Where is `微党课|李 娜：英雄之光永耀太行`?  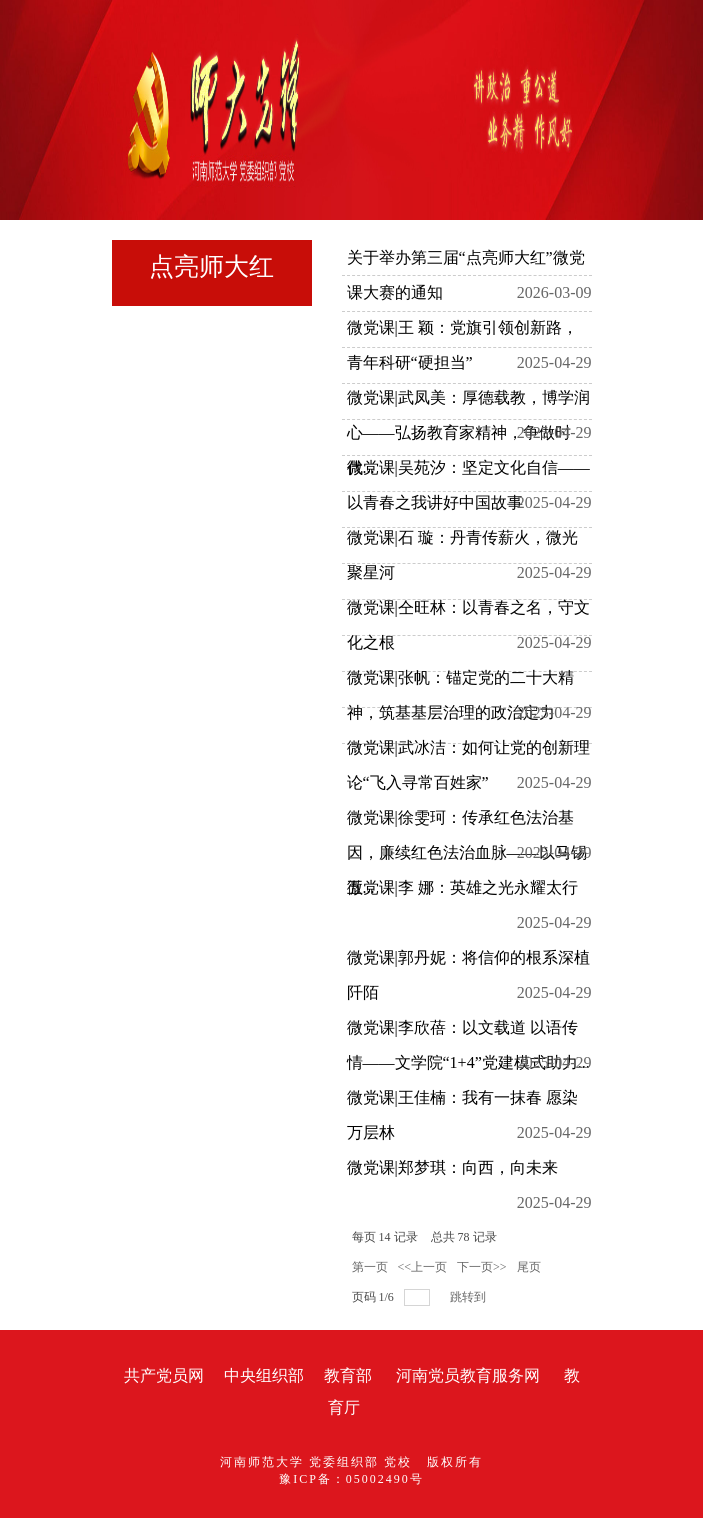
微党课|李 娜：英雄之光永耀太行 is located at coordinates (462, 887).